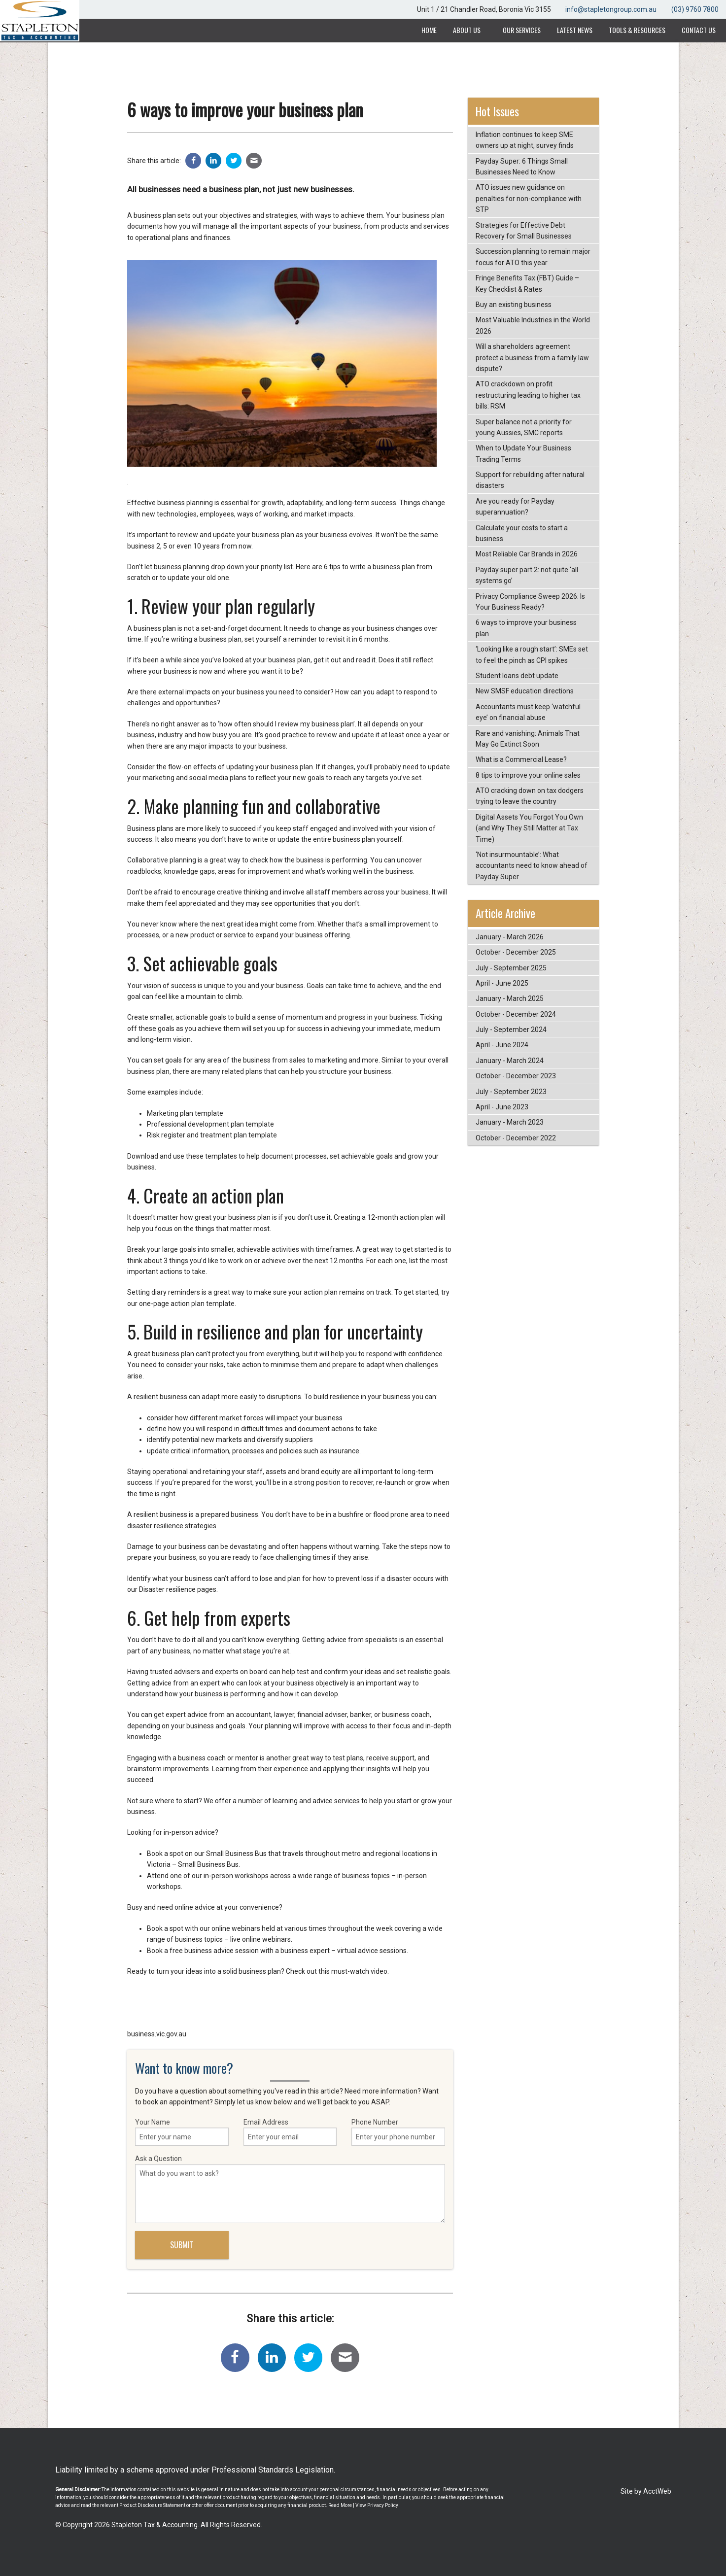  I want to click on 8 tips to improve your online sales, so click(528, 775).